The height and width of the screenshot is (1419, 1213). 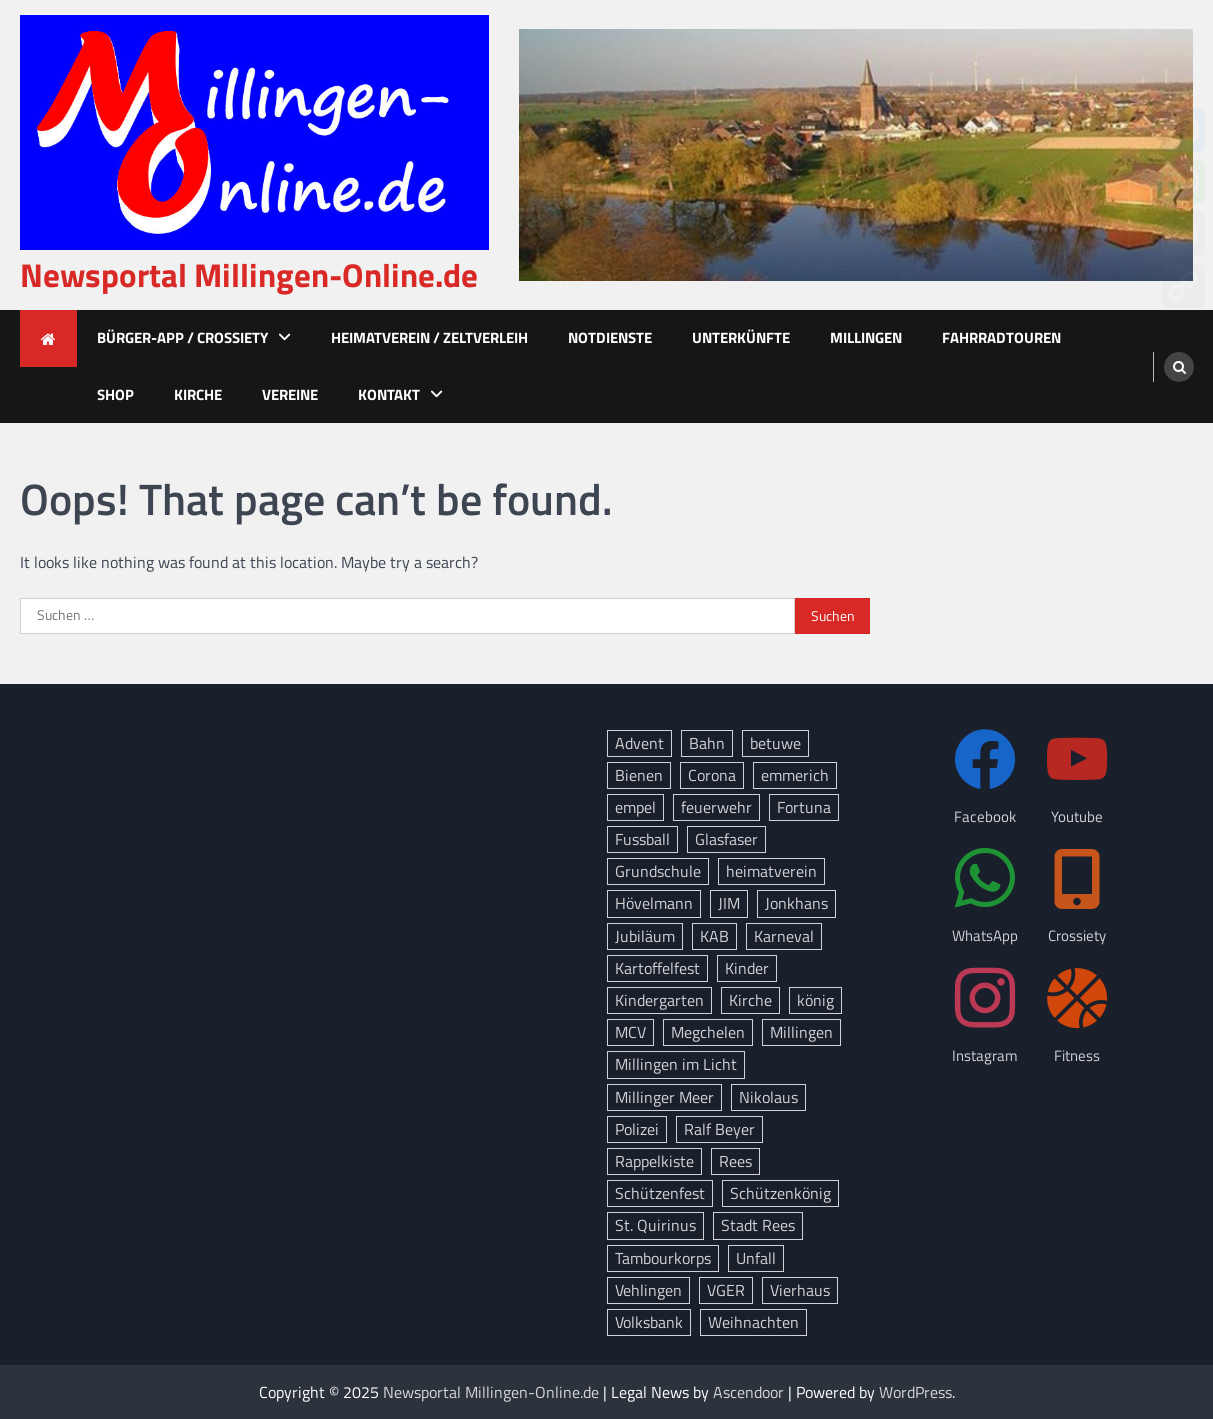 What do you see at coordinates (804, 807) in the screenshot?
I see `Fortuna [Fortuna (21 Einträge)]` at bounding box center [804, 807].